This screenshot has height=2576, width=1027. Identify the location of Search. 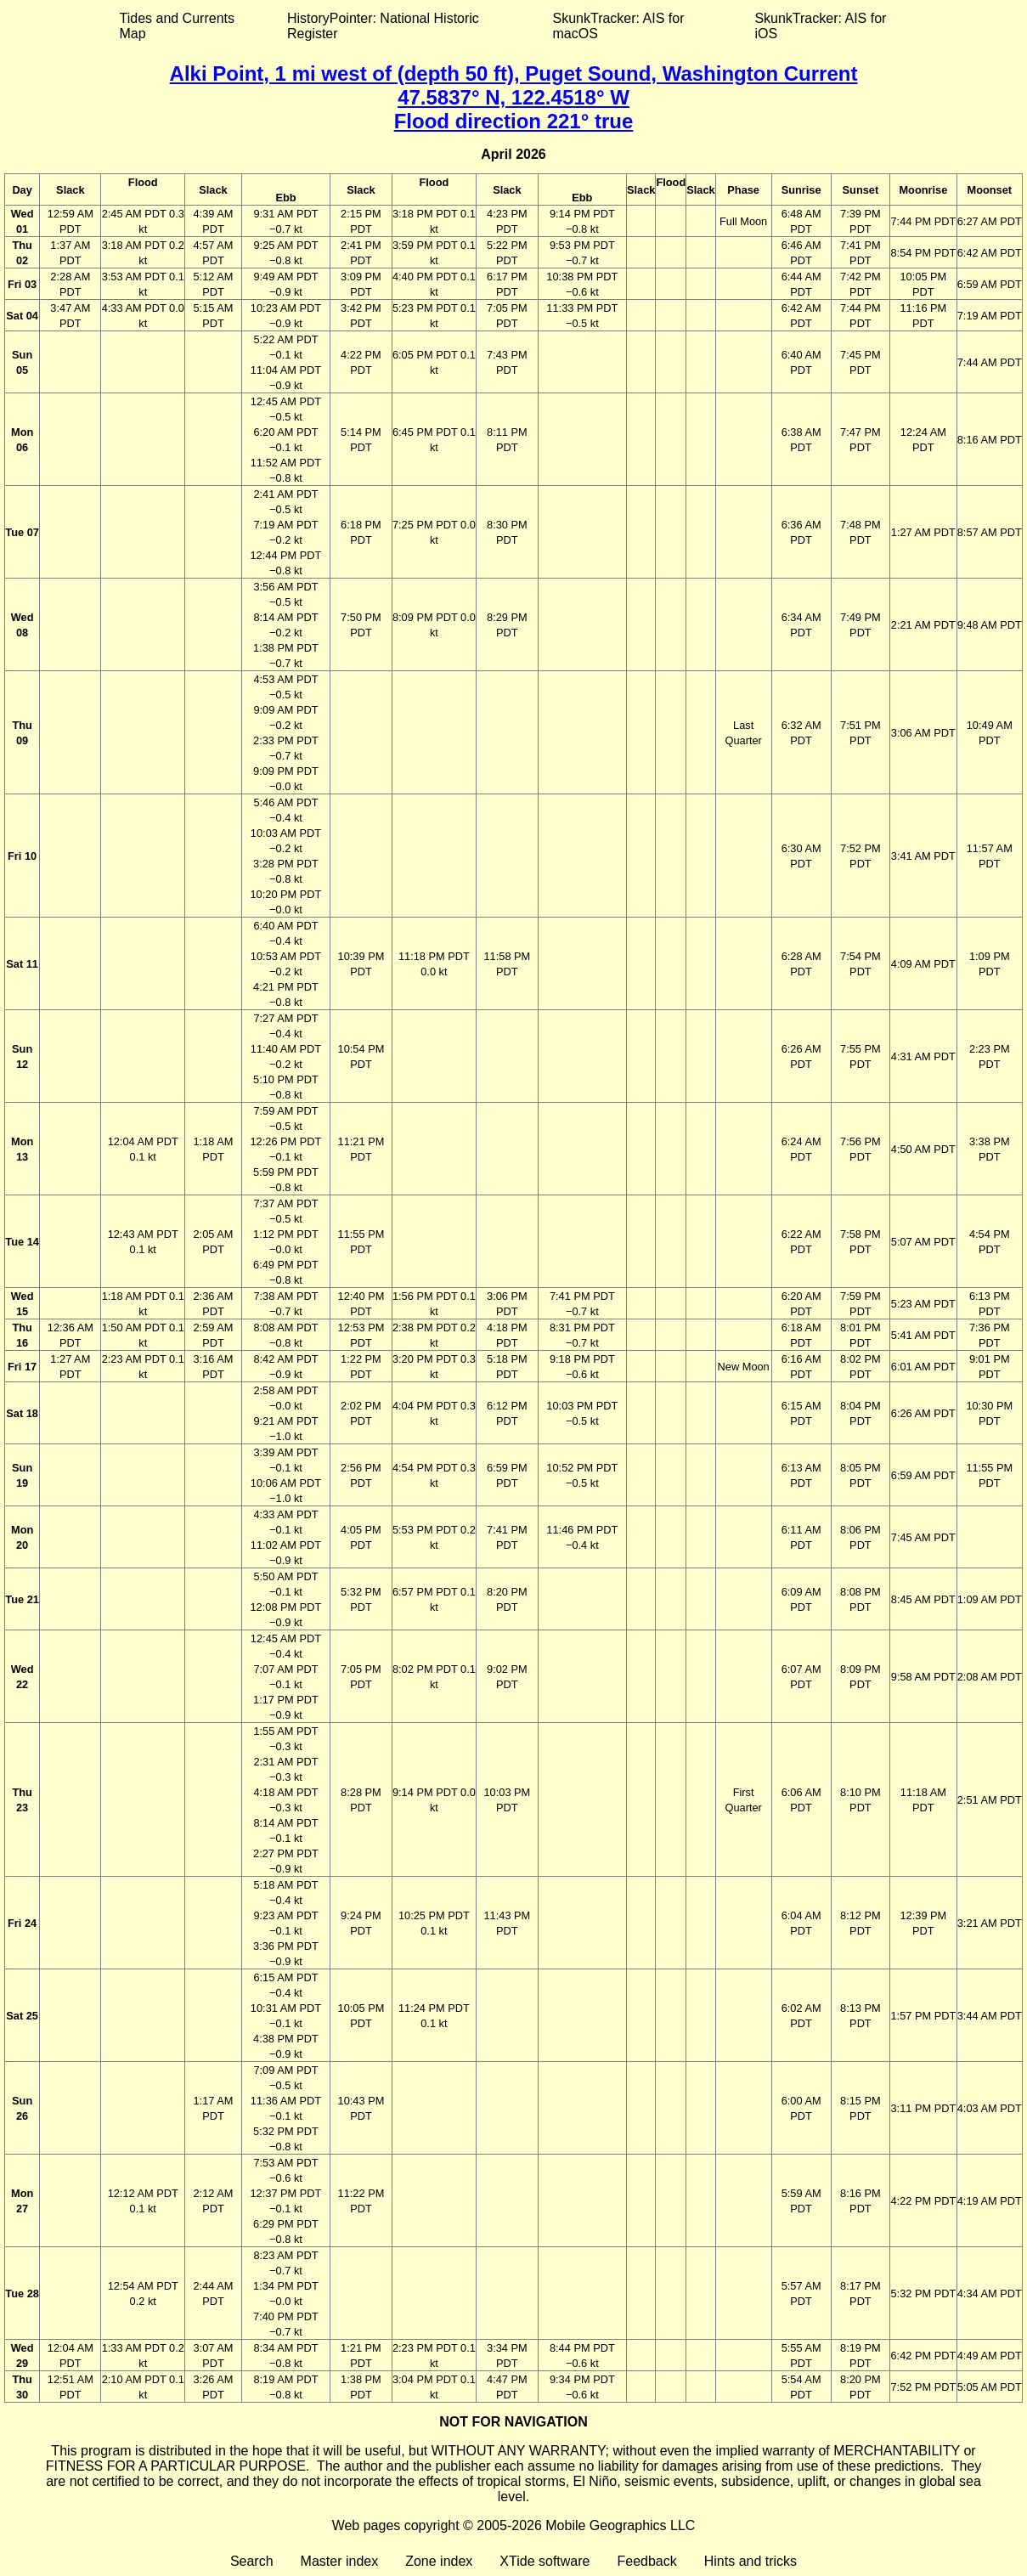
(252, 2561).